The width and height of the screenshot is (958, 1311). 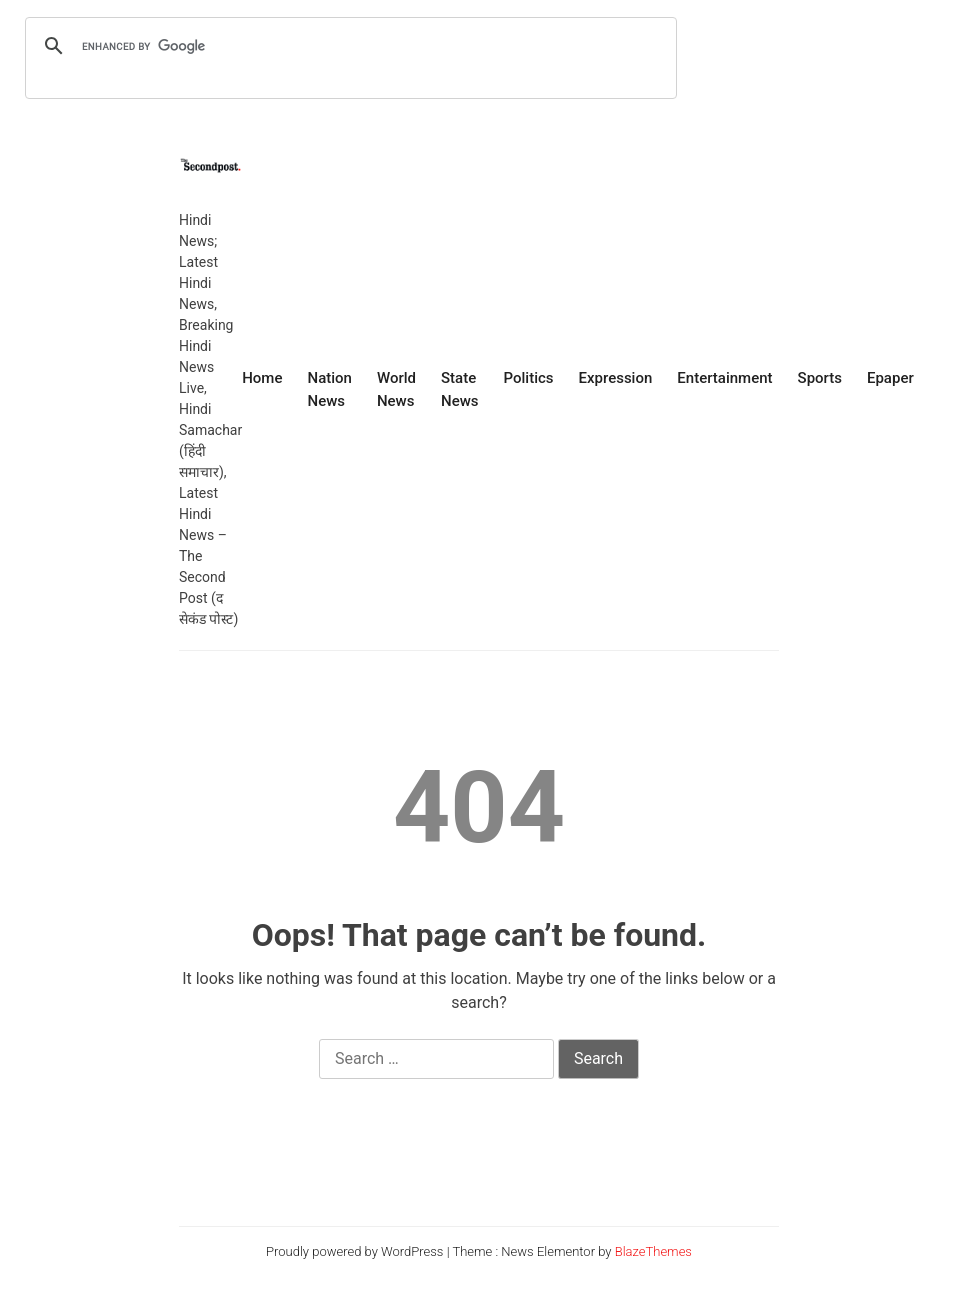 What do you see at coordinates (616, 378) in the screenshot?
I see `Expression` at bounding box center [616, 378].